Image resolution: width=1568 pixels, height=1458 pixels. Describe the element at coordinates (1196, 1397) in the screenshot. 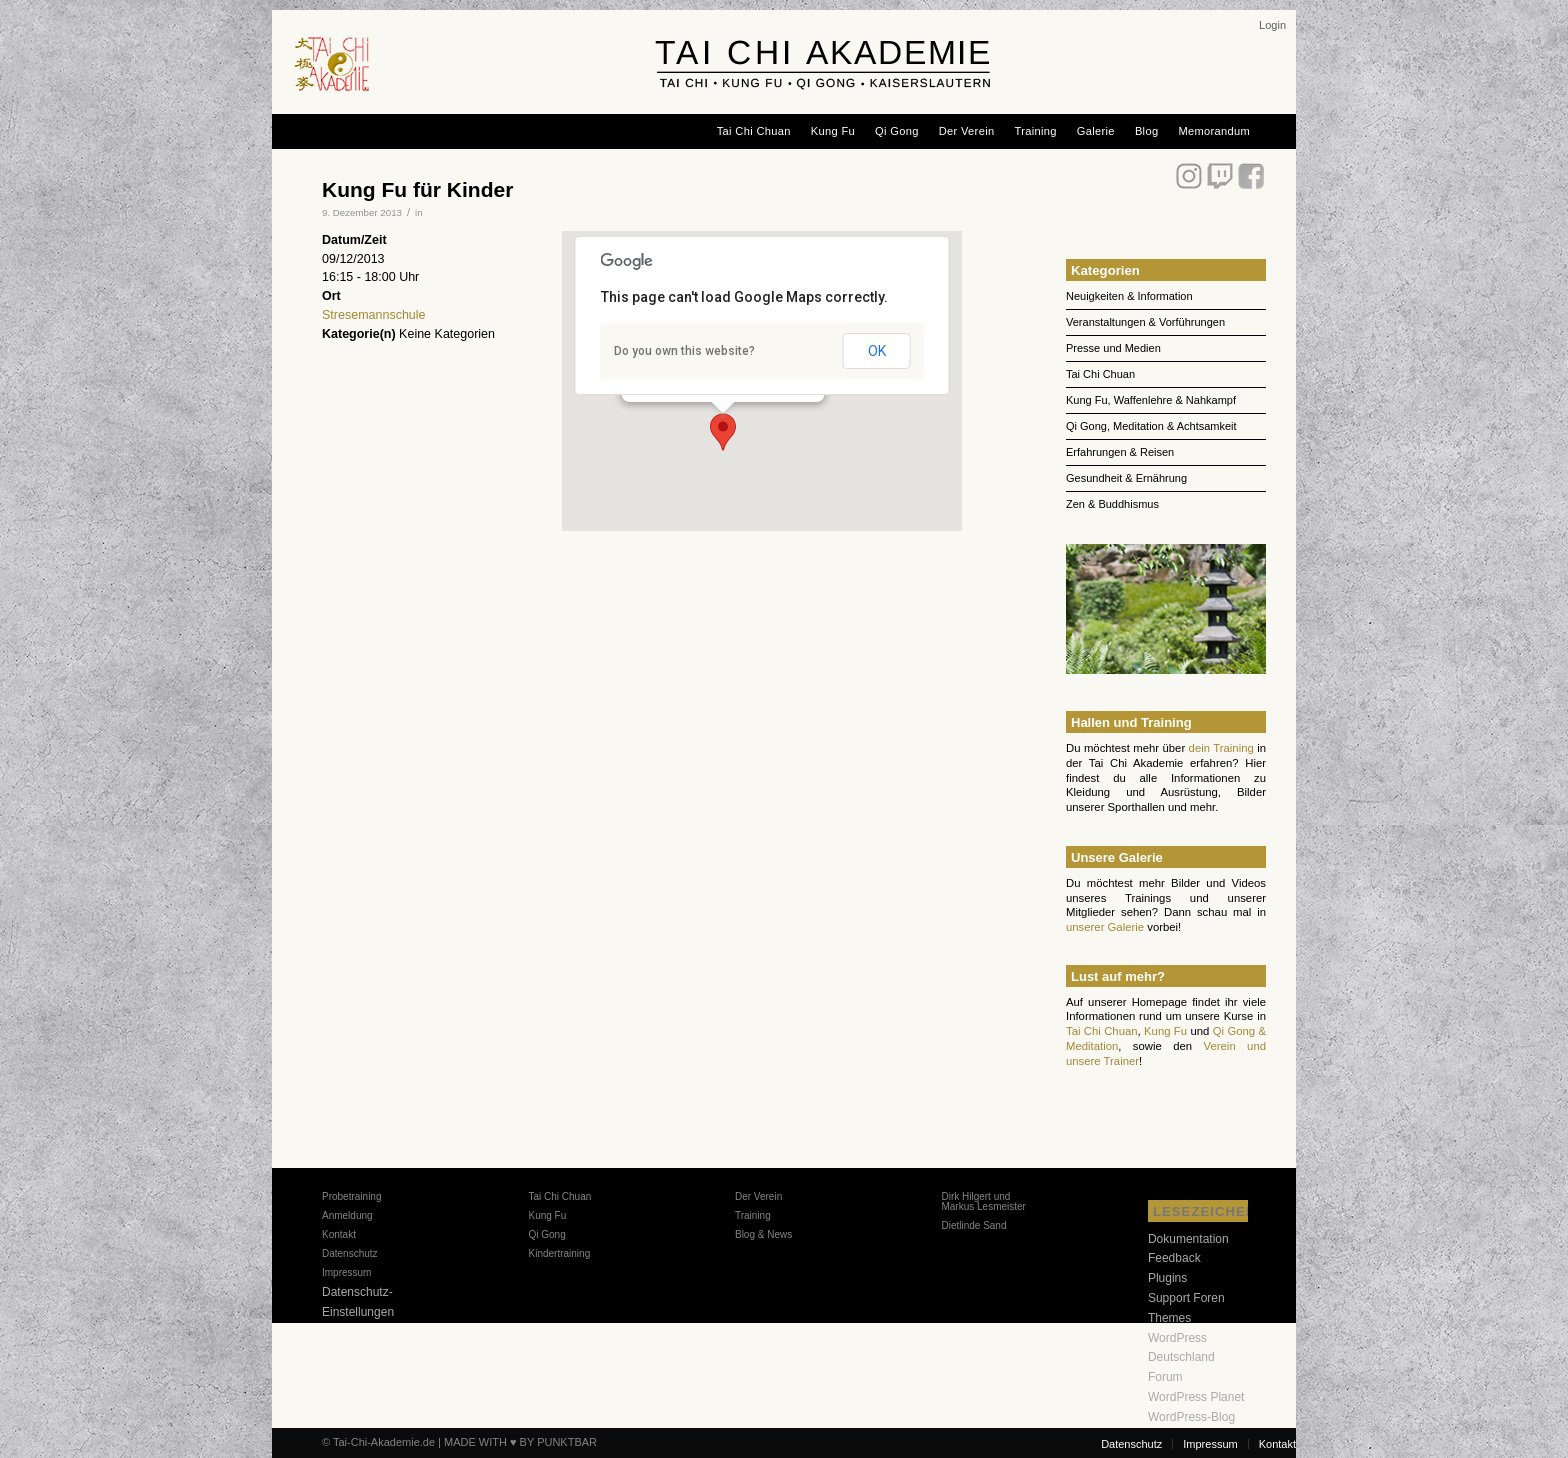

I see `WordPress Planet` at that location.